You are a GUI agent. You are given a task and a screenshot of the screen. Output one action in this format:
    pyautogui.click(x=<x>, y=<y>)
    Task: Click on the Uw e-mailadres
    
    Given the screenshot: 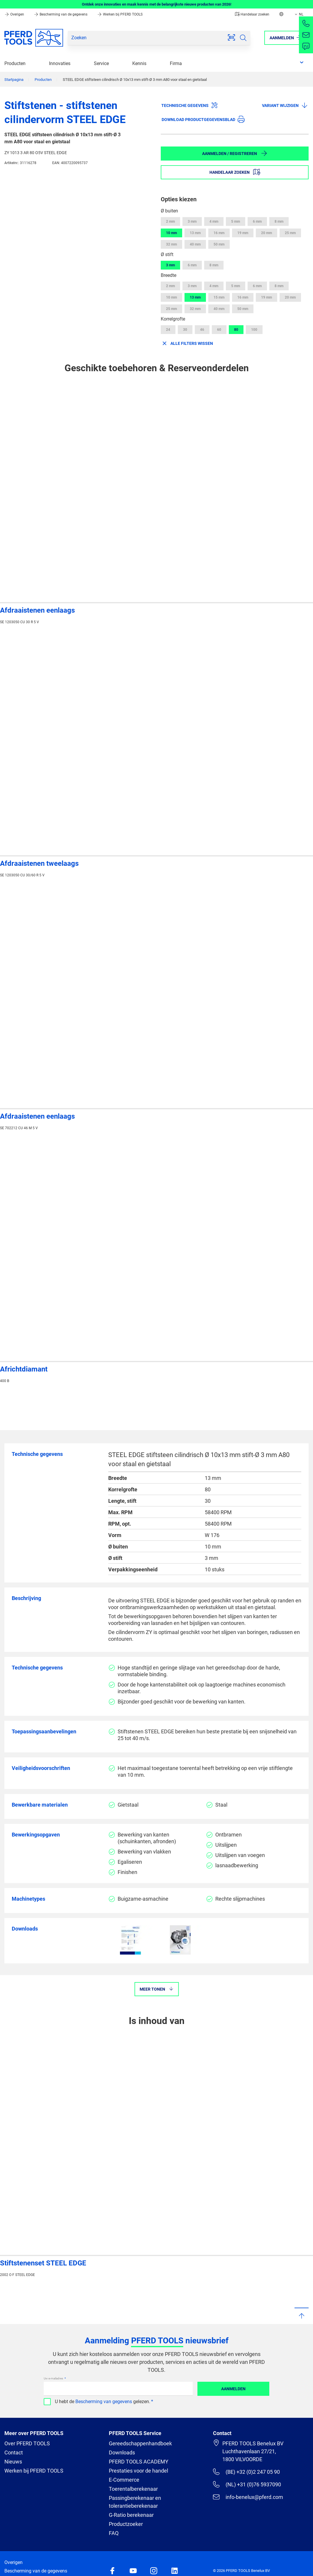 What is the action you would take?
    pyautogui.click(x=54, y=2378)
    